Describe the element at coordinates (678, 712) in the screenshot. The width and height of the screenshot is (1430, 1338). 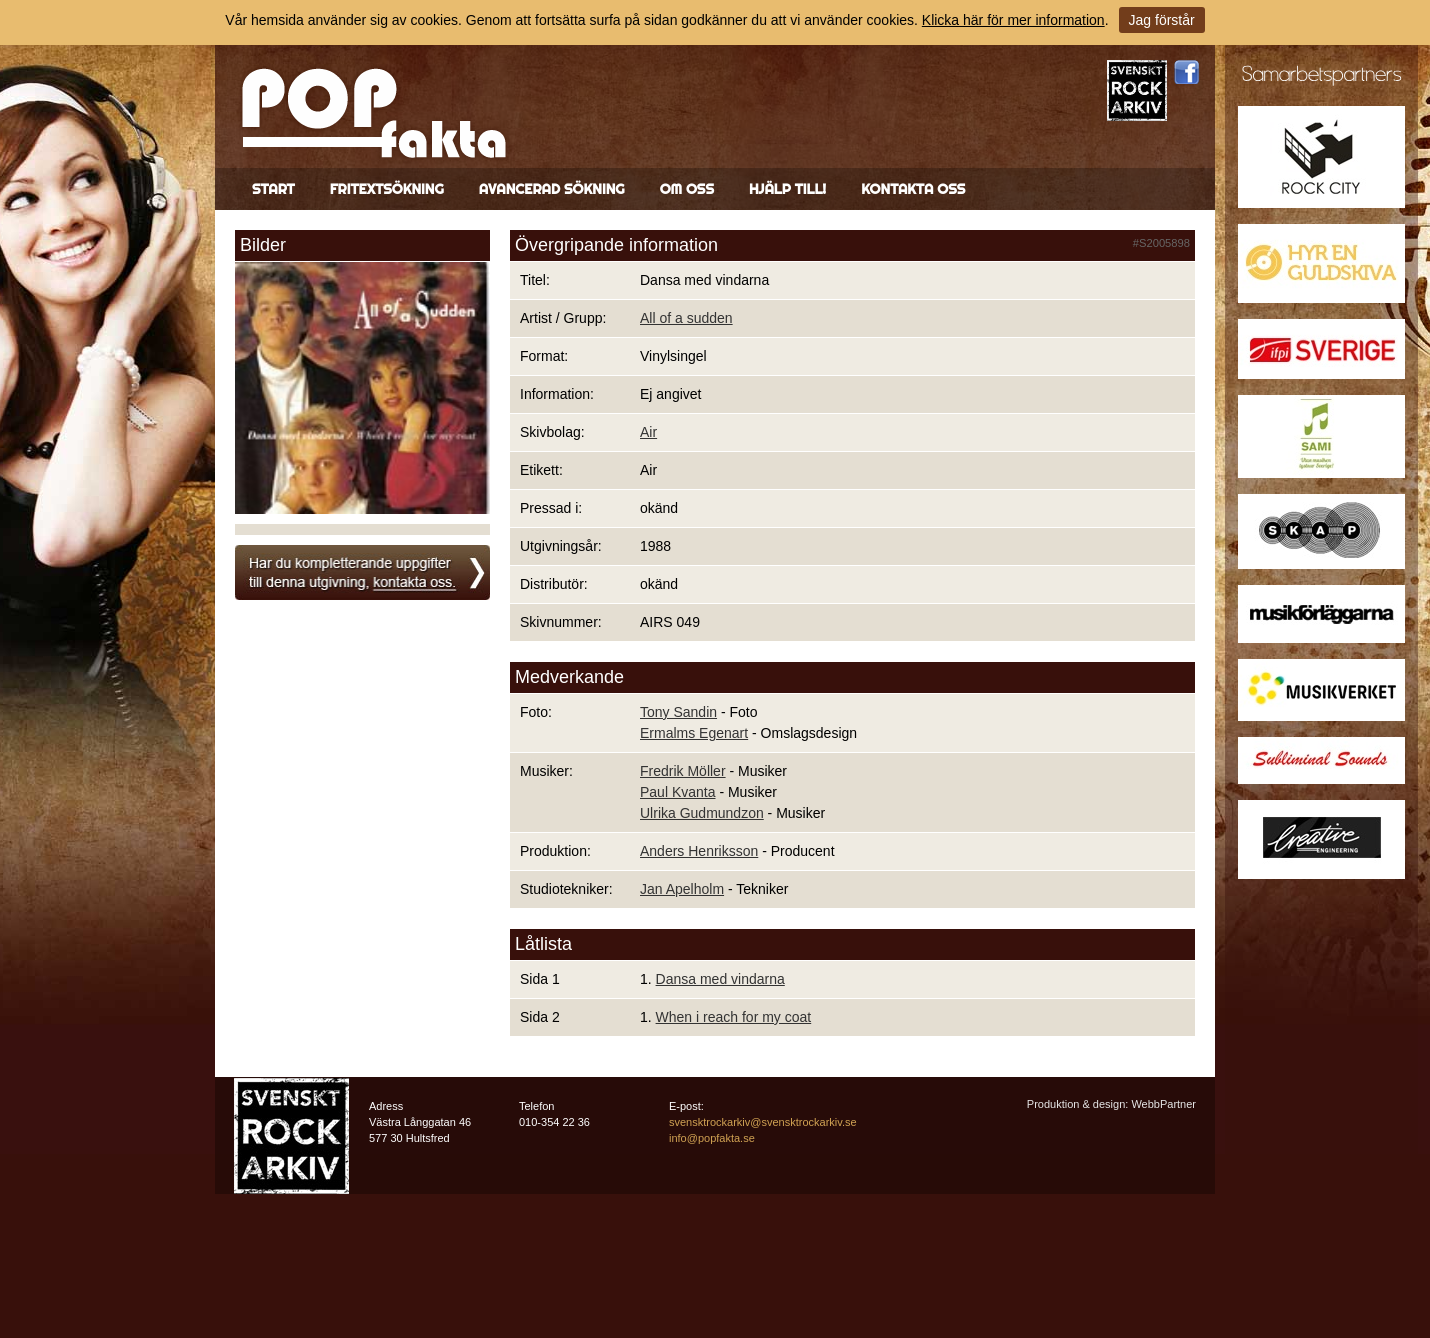
I see `Tony Sandin` at that location.